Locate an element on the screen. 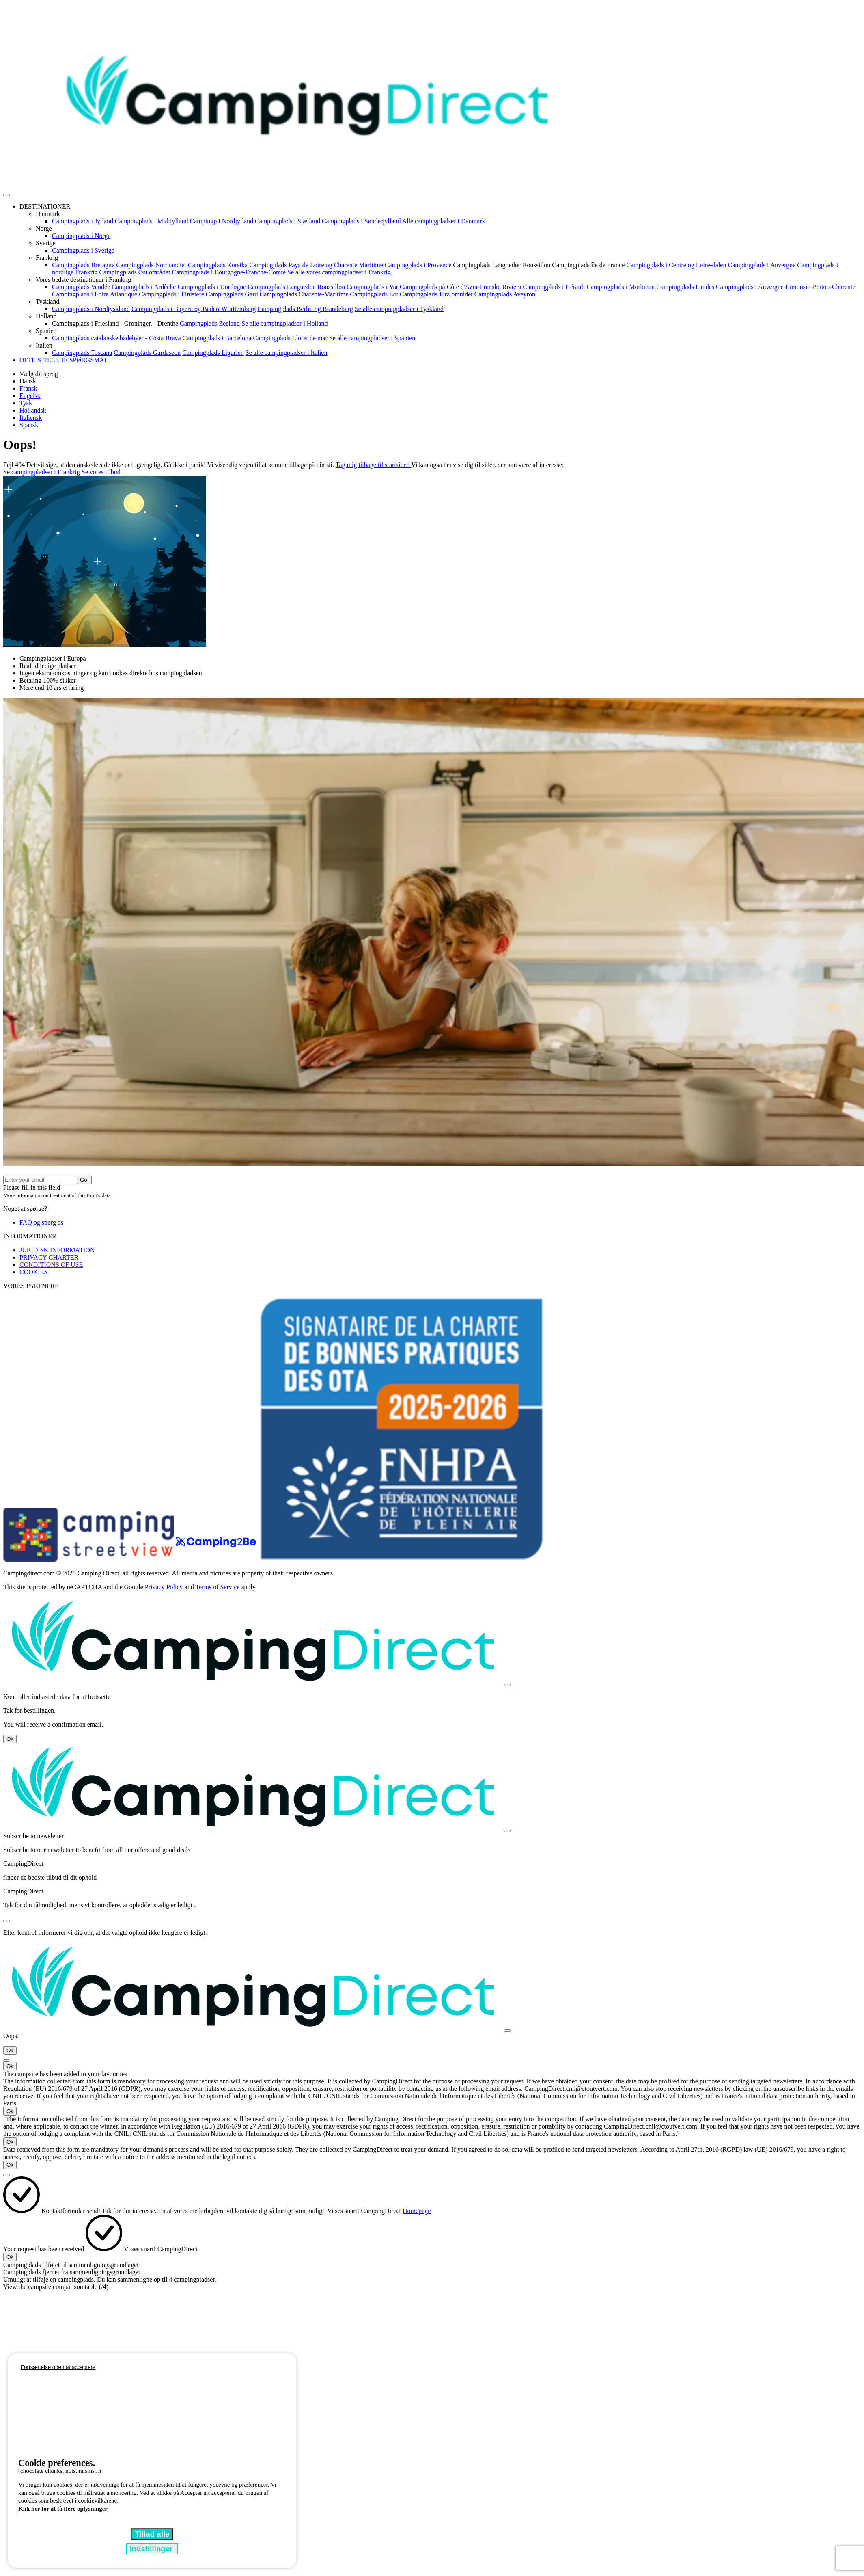 This screenshot has height=2576, width=864. [Close] is located at coordinates (507, 1685).